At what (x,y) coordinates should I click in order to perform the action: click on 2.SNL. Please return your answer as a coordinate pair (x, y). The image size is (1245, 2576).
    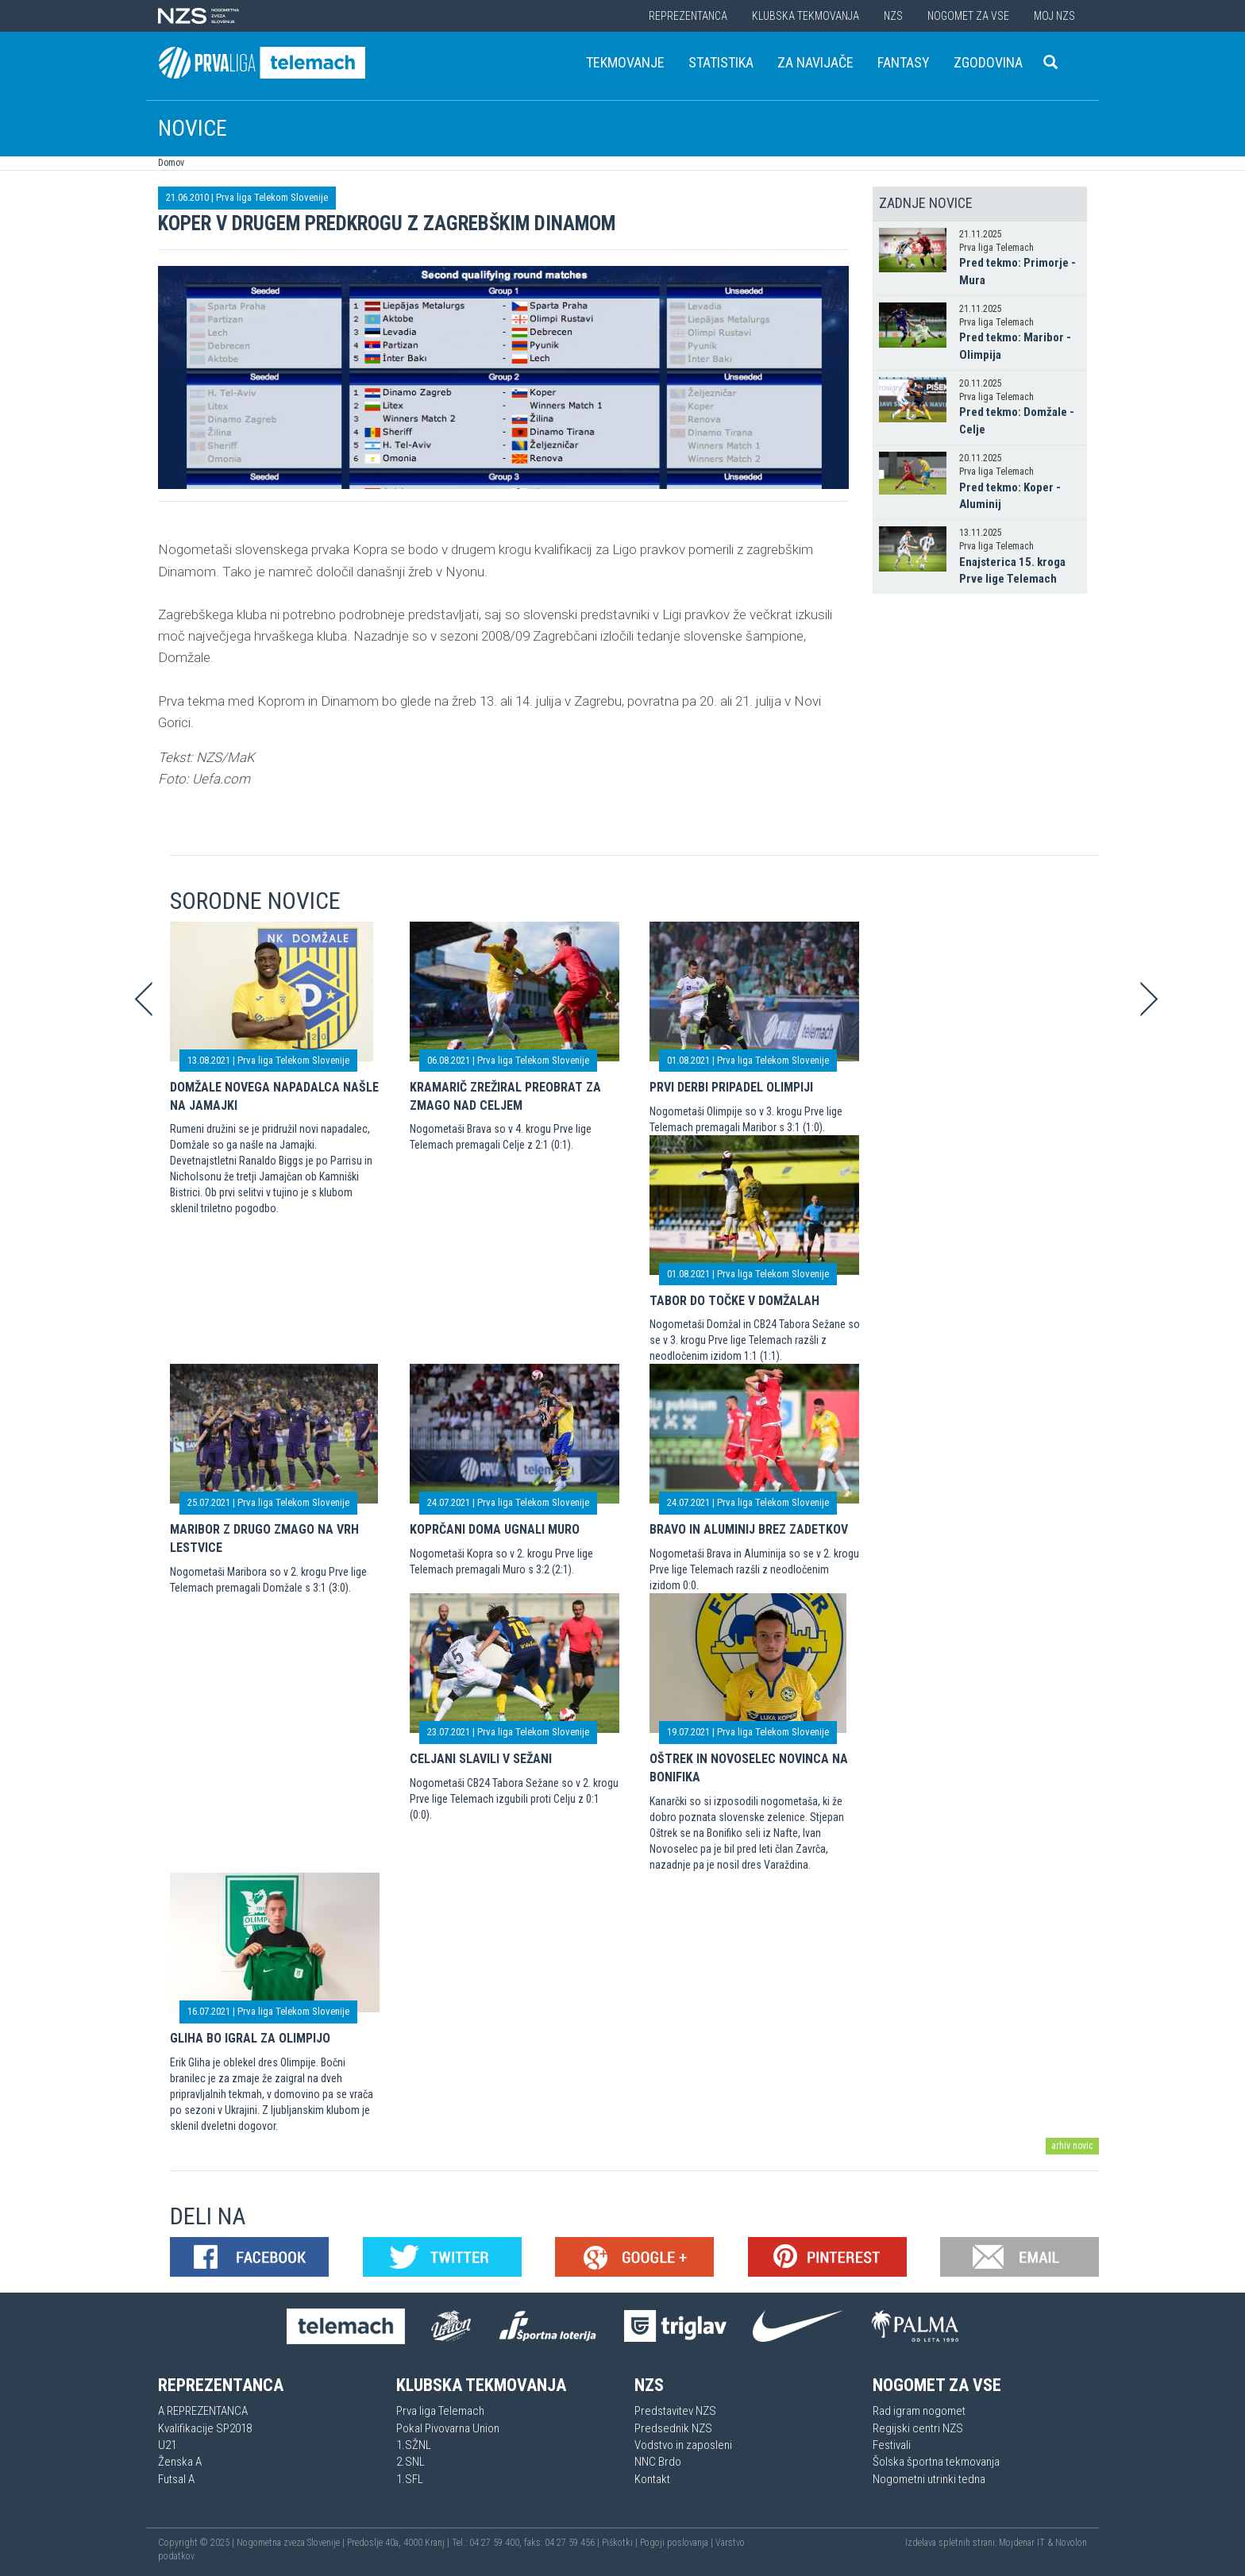
    Looking at the image, I should click on (410, 2462).